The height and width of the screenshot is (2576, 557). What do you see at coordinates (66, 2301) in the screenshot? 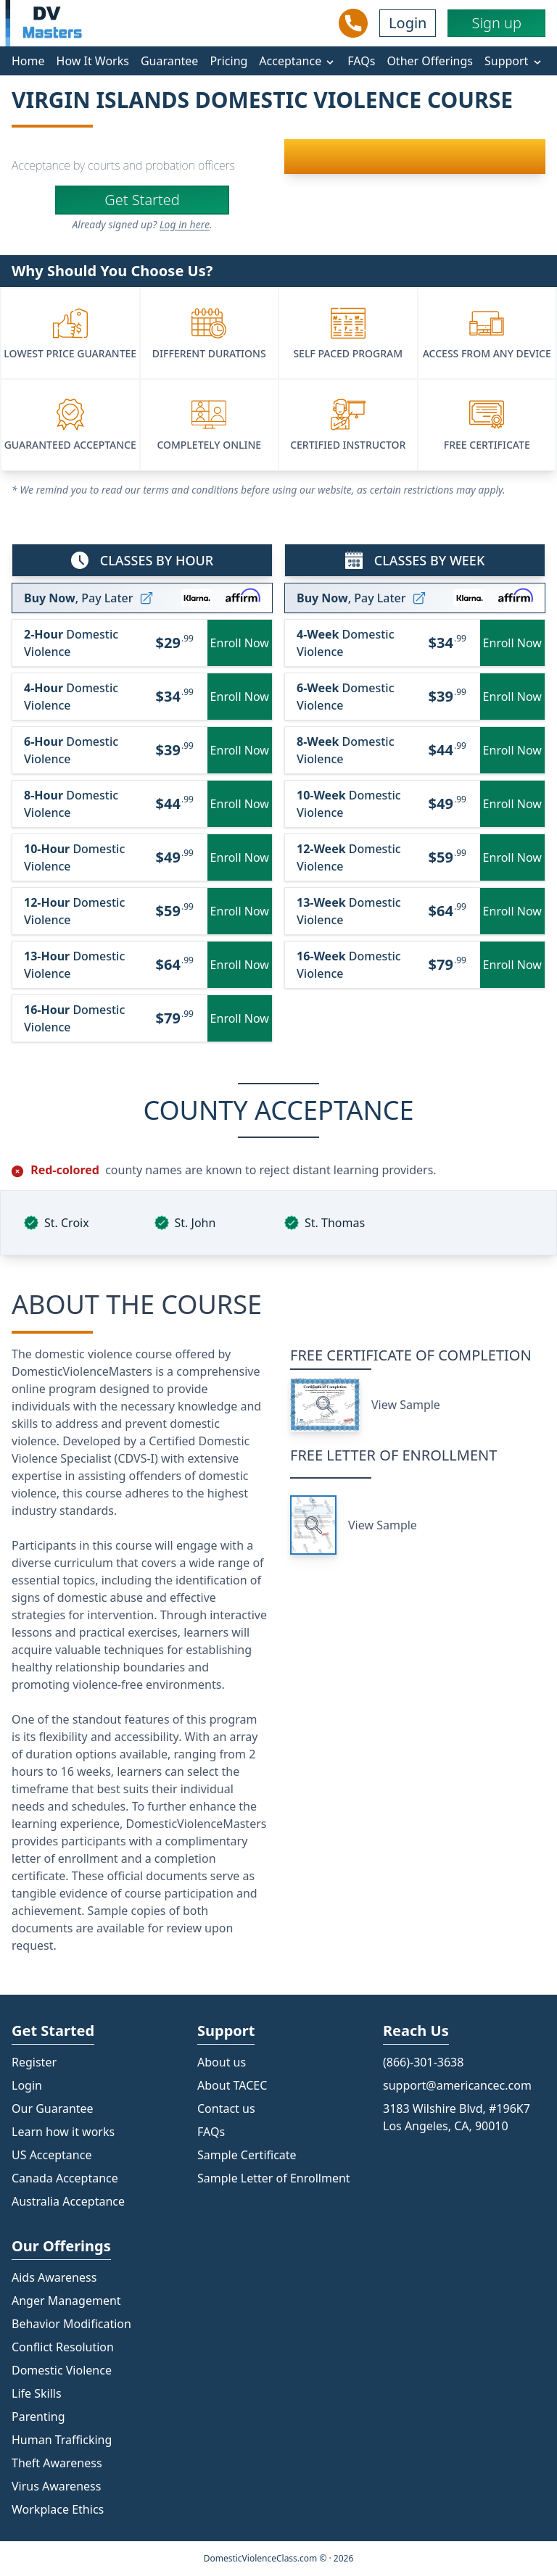
I see `Anger Management` at bounding box center [66, 2301].